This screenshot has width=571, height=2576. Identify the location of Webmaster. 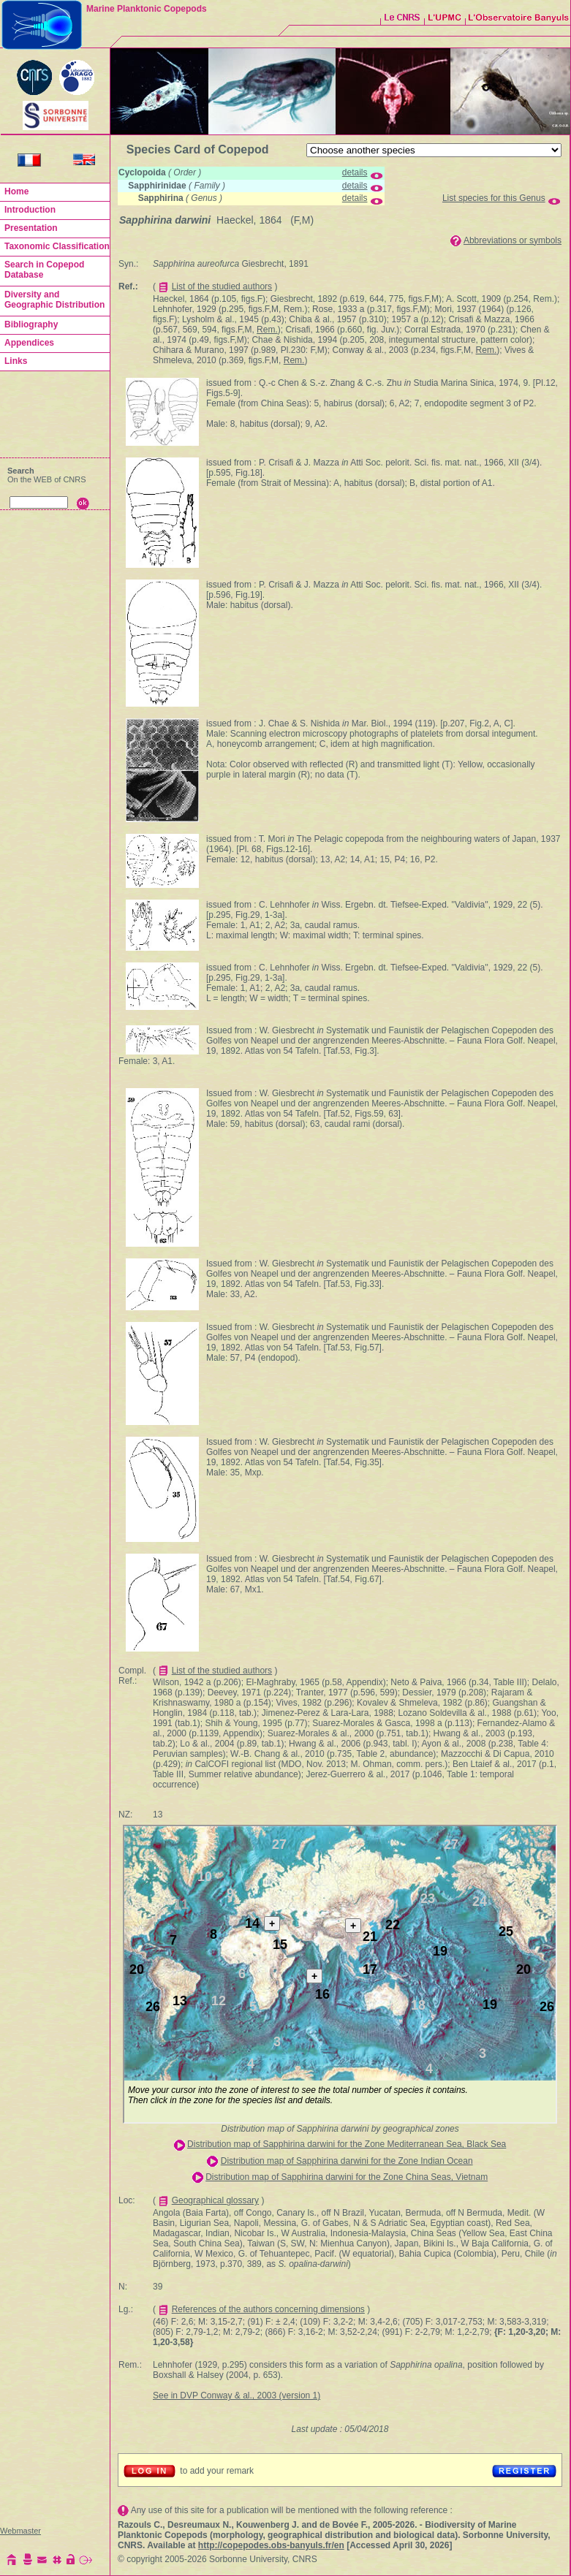
(20, 2530).